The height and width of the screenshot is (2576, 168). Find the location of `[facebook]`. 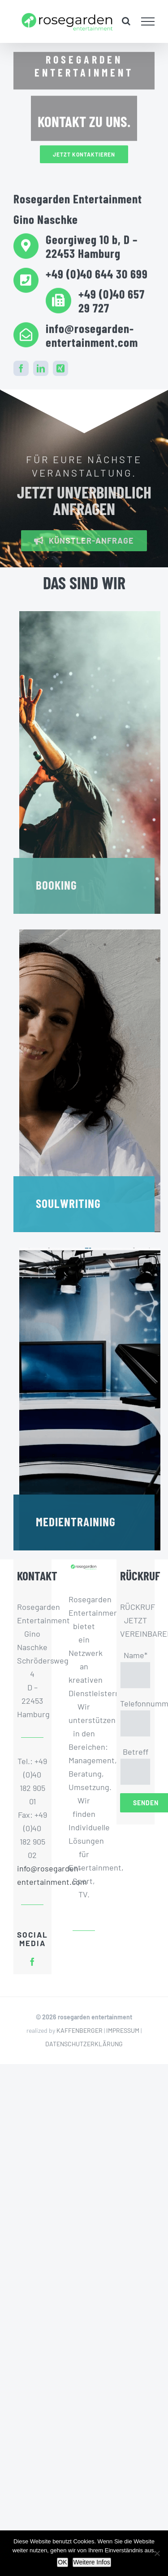

[facebook] is located at coordinates (21, 367).